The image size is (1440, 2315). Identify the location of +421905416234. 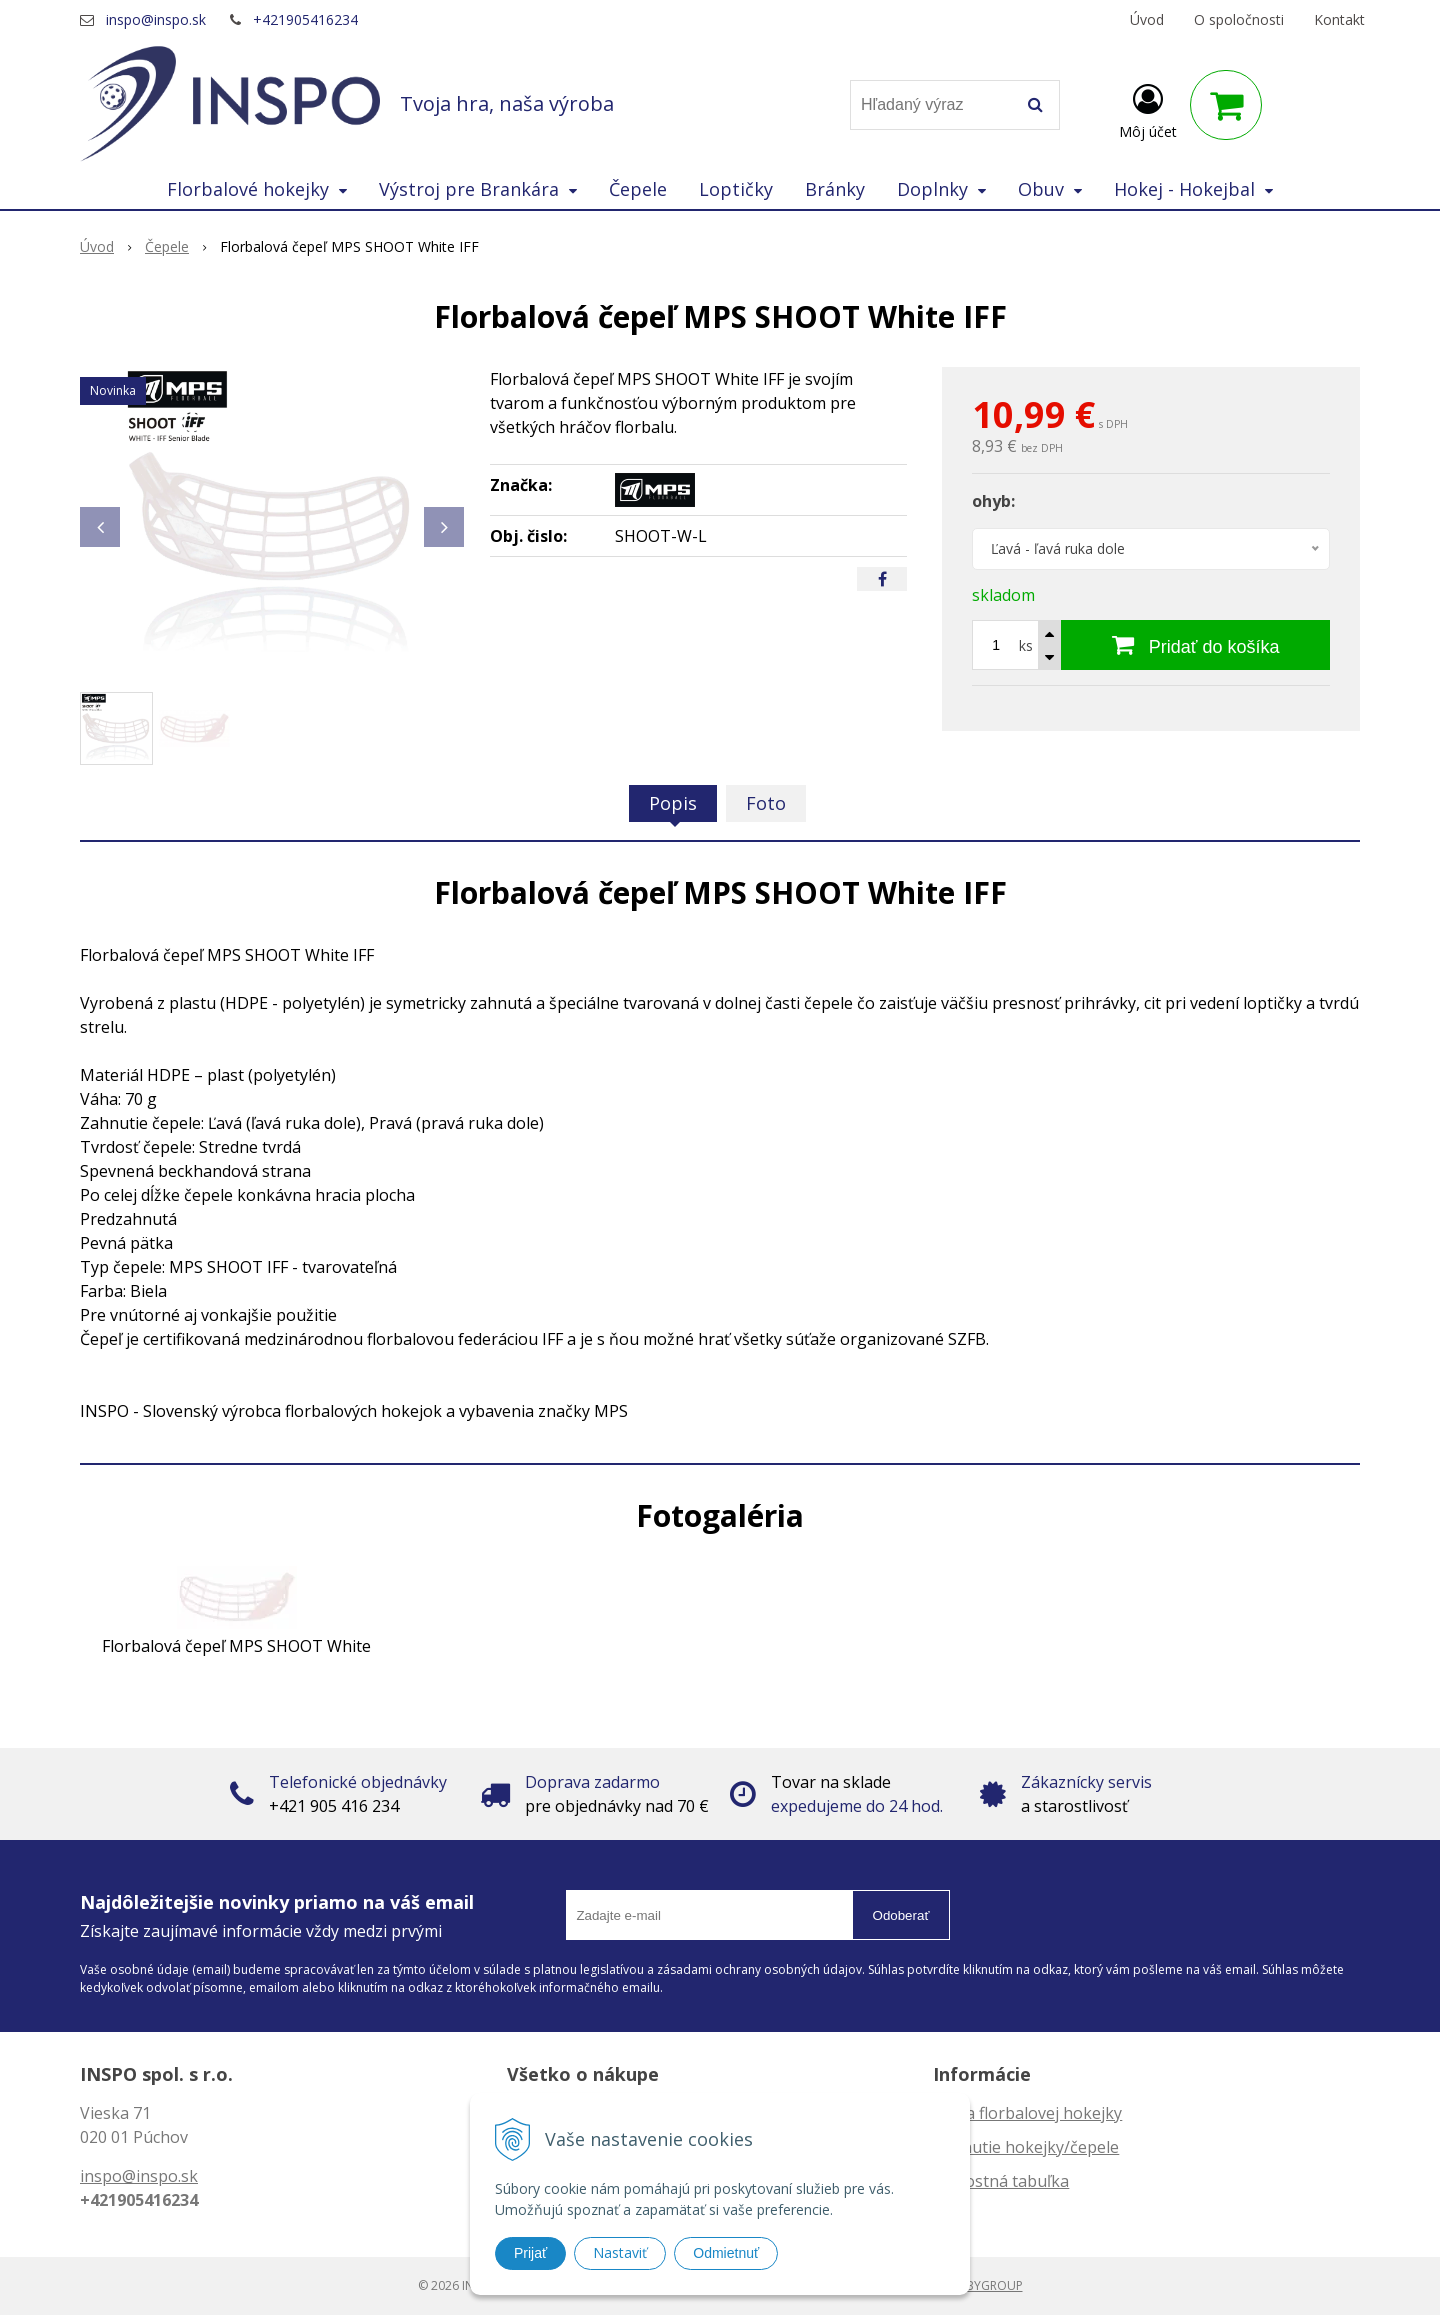
(305, 19).